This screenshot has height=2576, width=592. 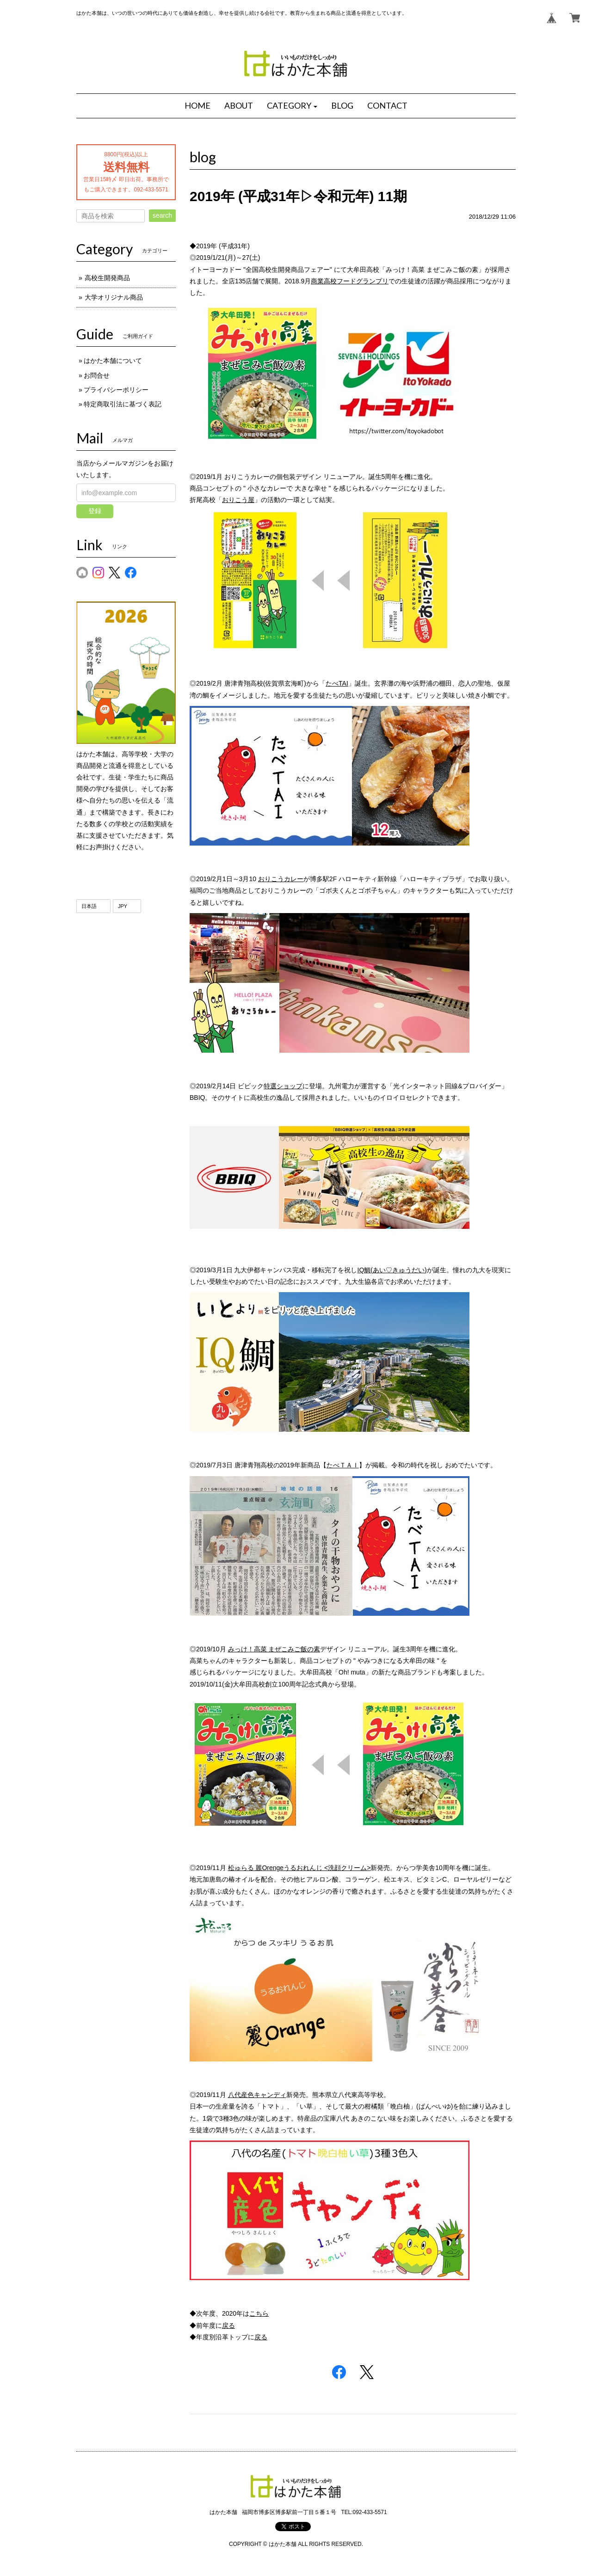 I want to click on はかた本舗について, so click(x=113, y=360).